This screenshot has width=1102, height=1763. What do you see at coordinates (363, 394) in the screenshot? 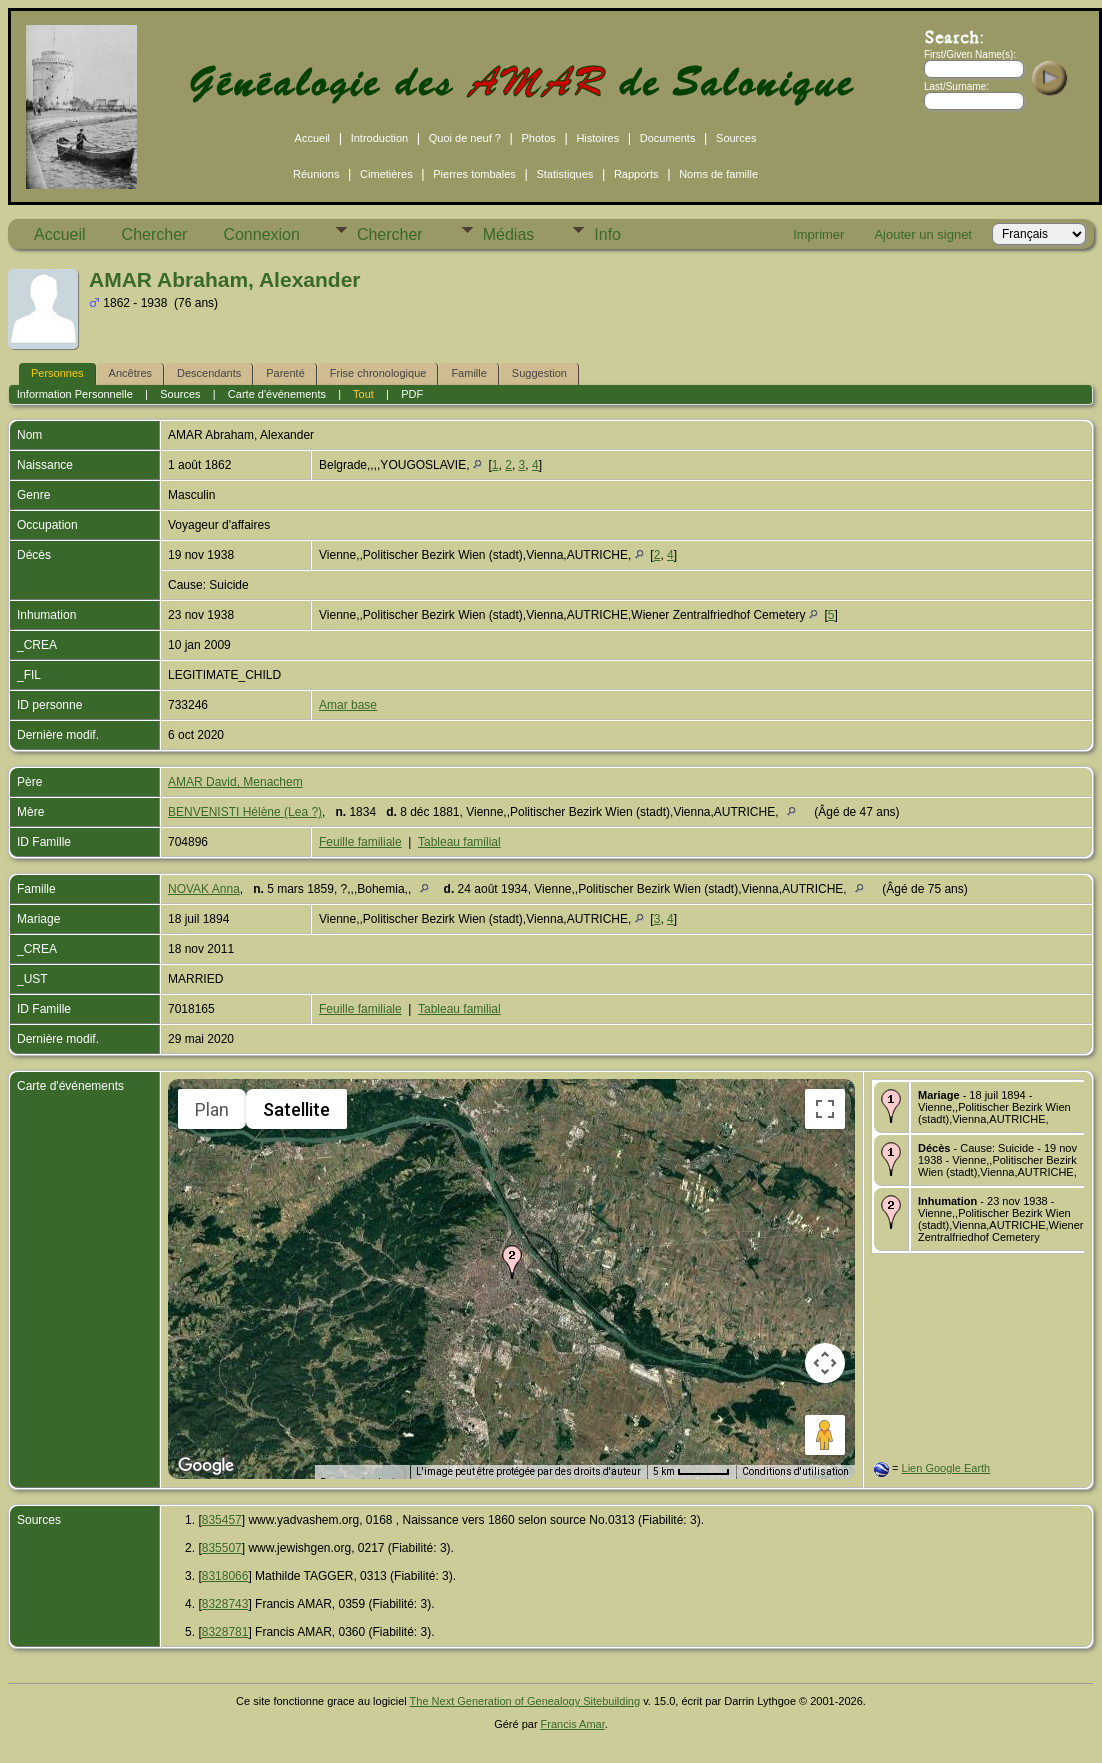
I see `Tout` at bounding box center [363, 394].